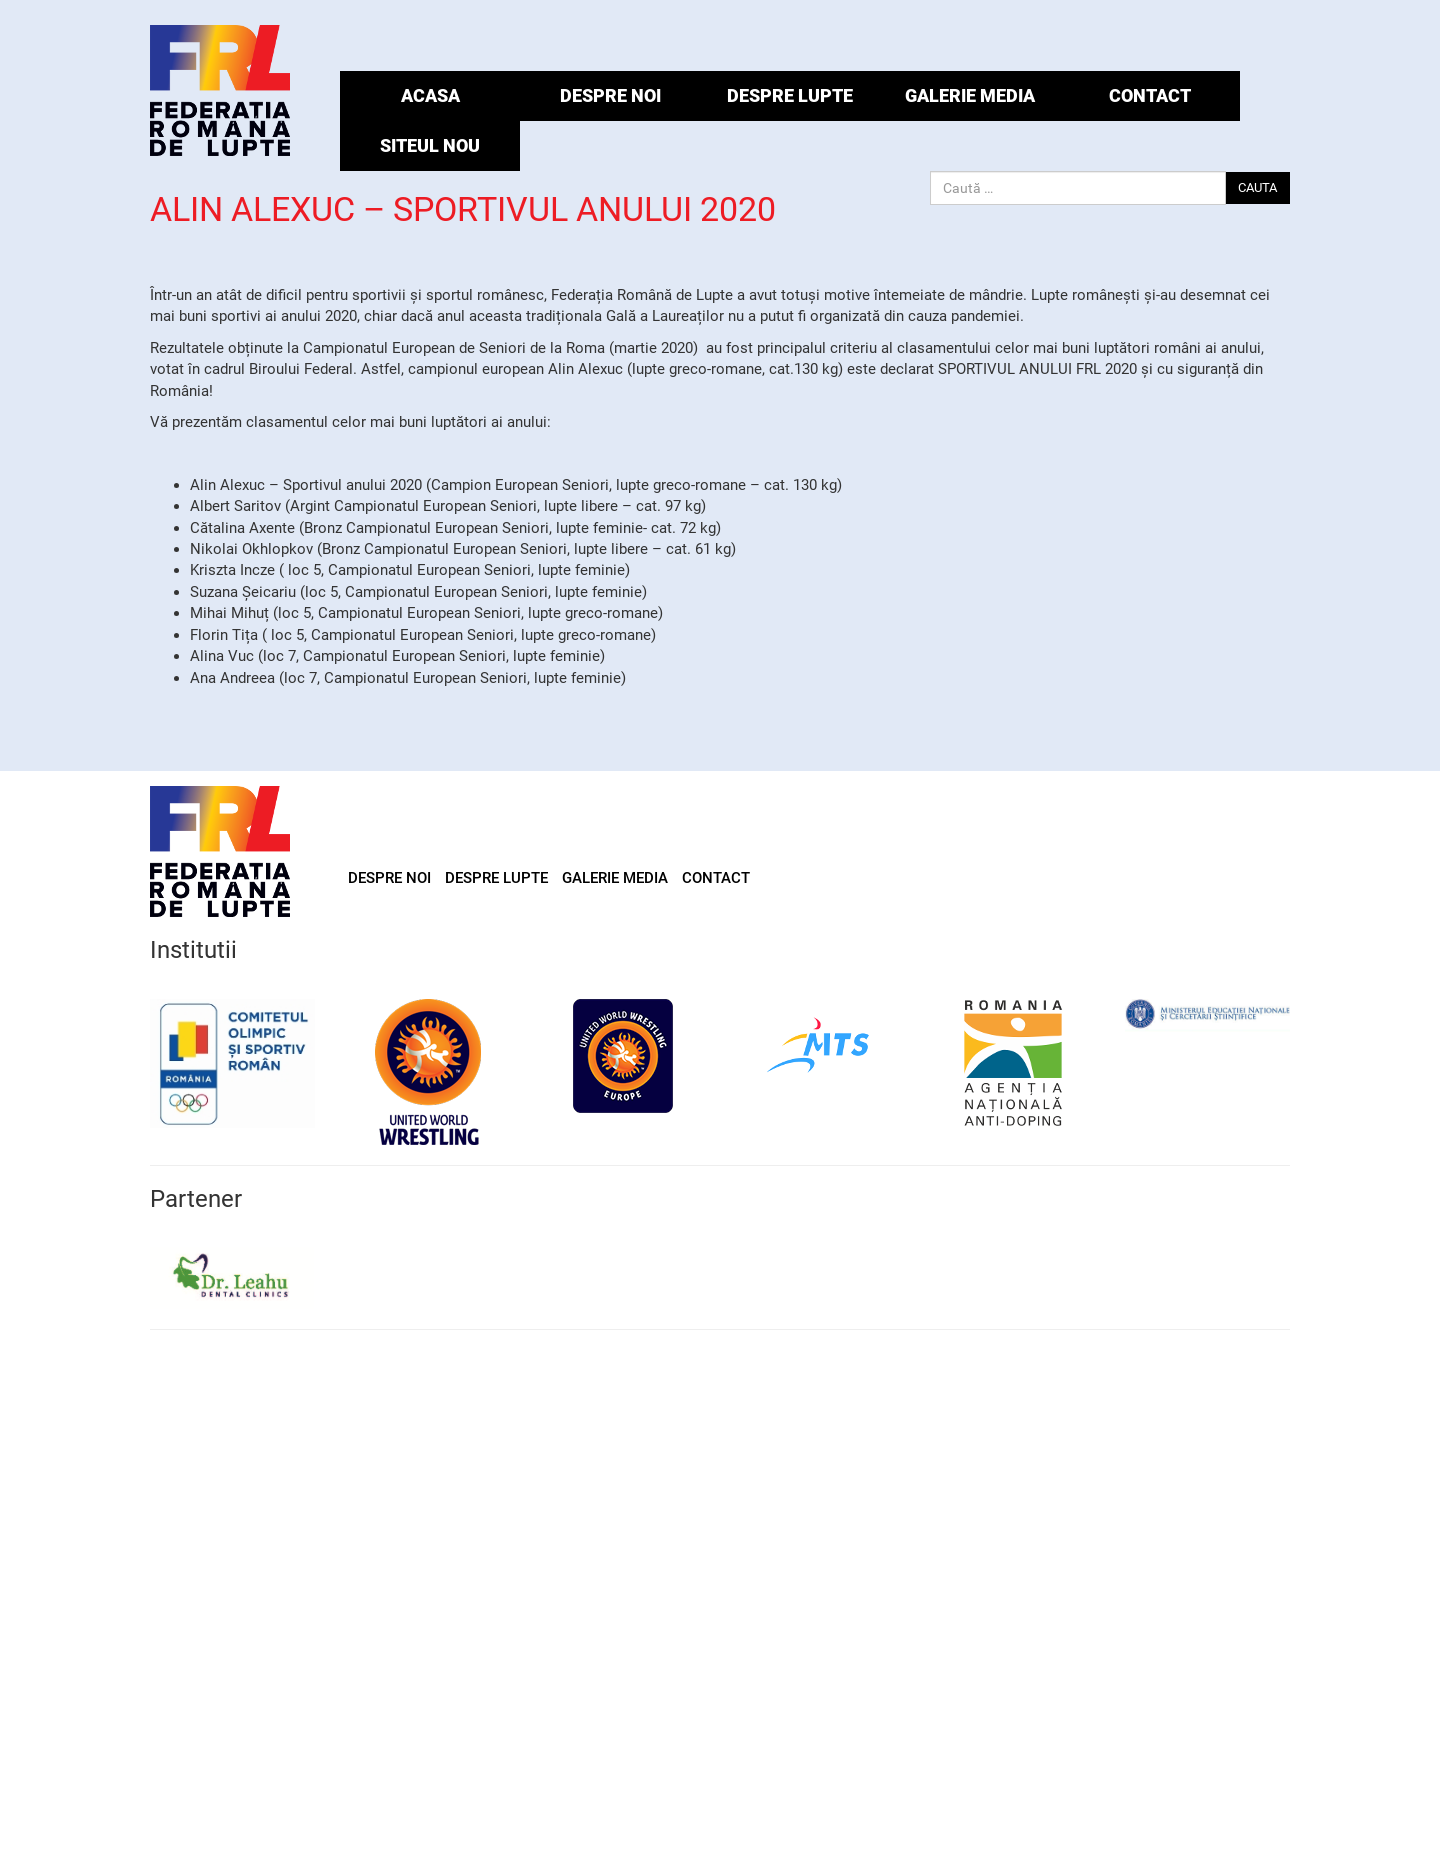  What do you see at coordinates (790, 95) in the screenshot?
I see `DESPRE LUPTE` at bounding box center [790, 95].